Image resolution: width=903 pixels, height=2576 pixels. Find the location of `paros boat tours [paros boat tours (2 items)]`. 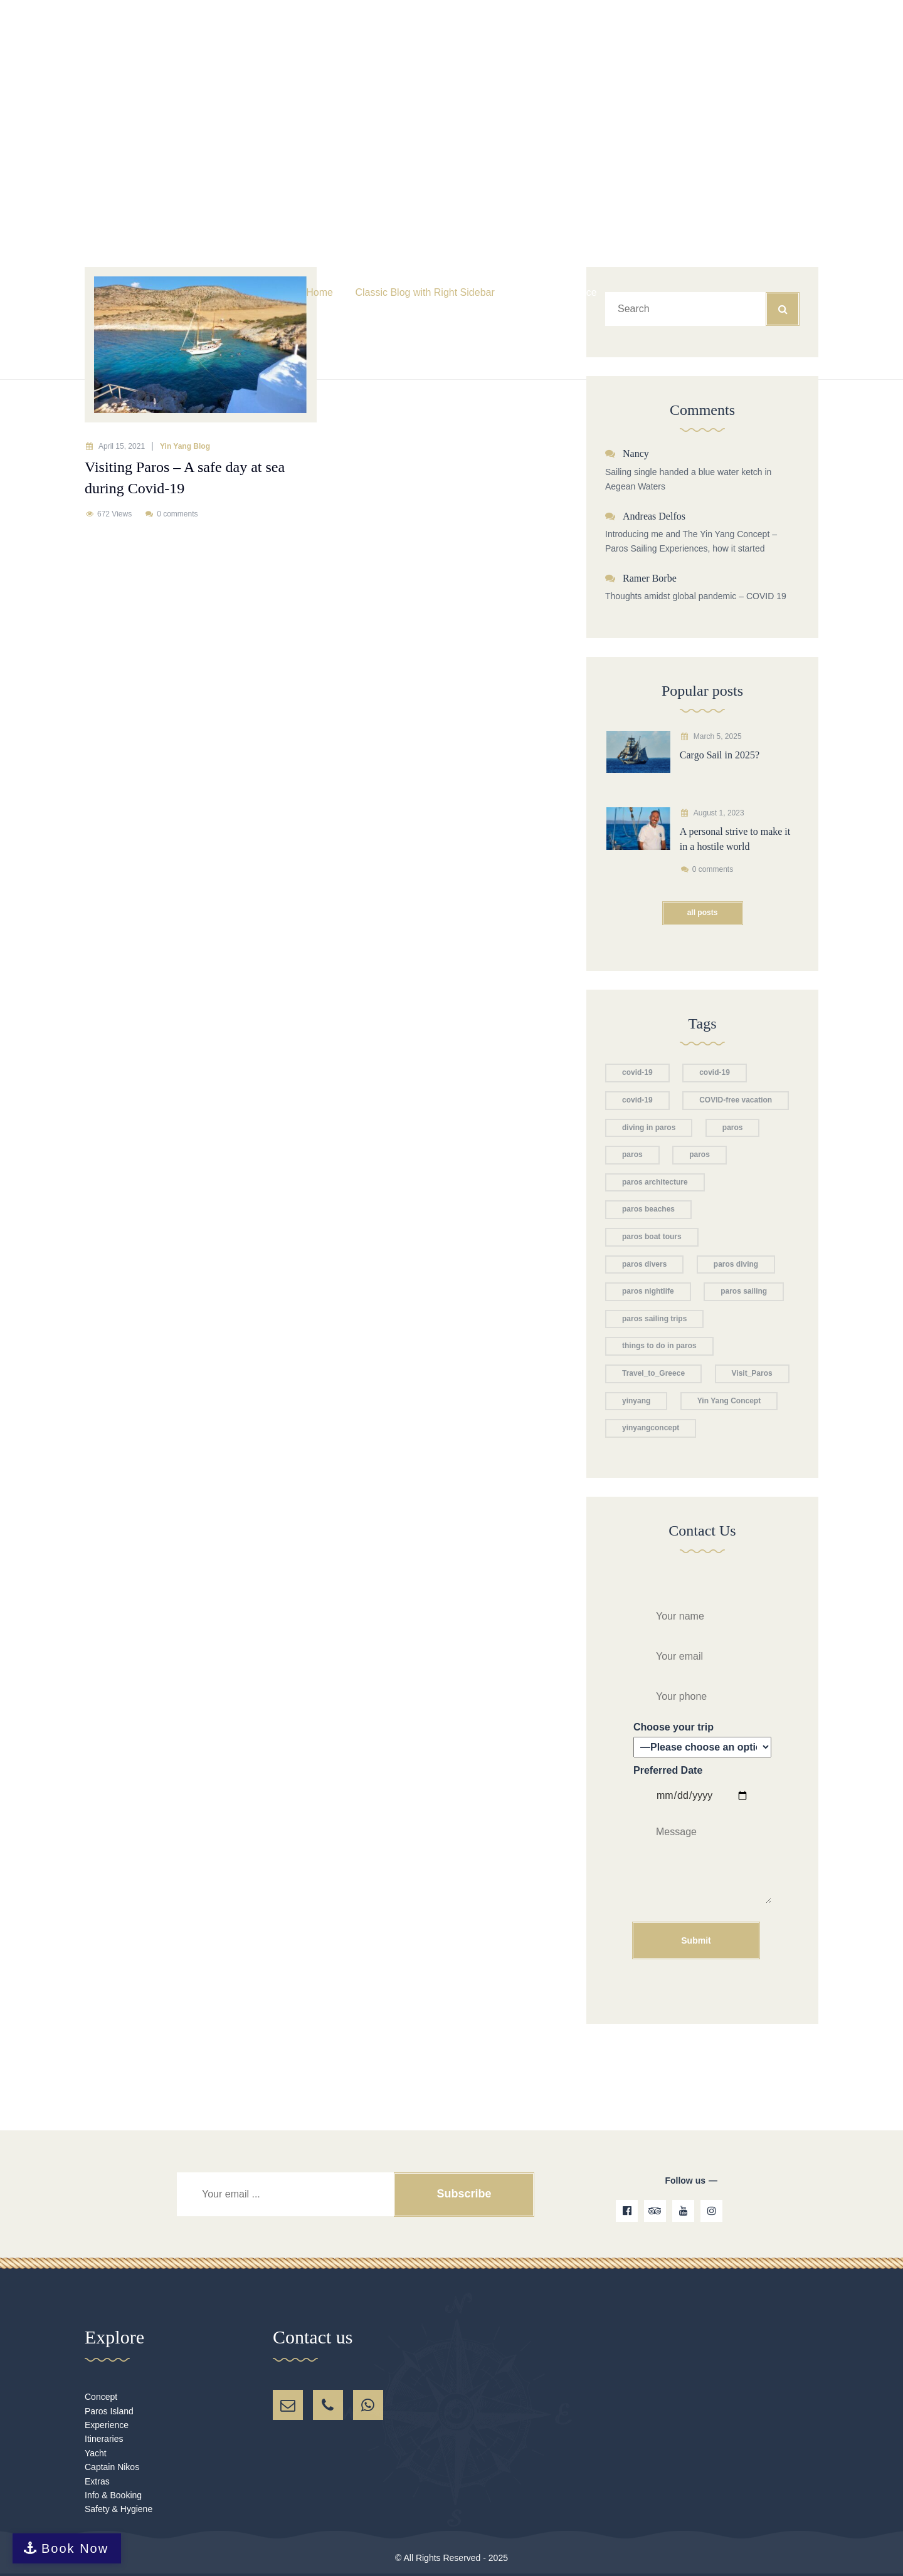

paros boat tours [paros boat tours (2 items)] is located at coordinates (652, 1236).